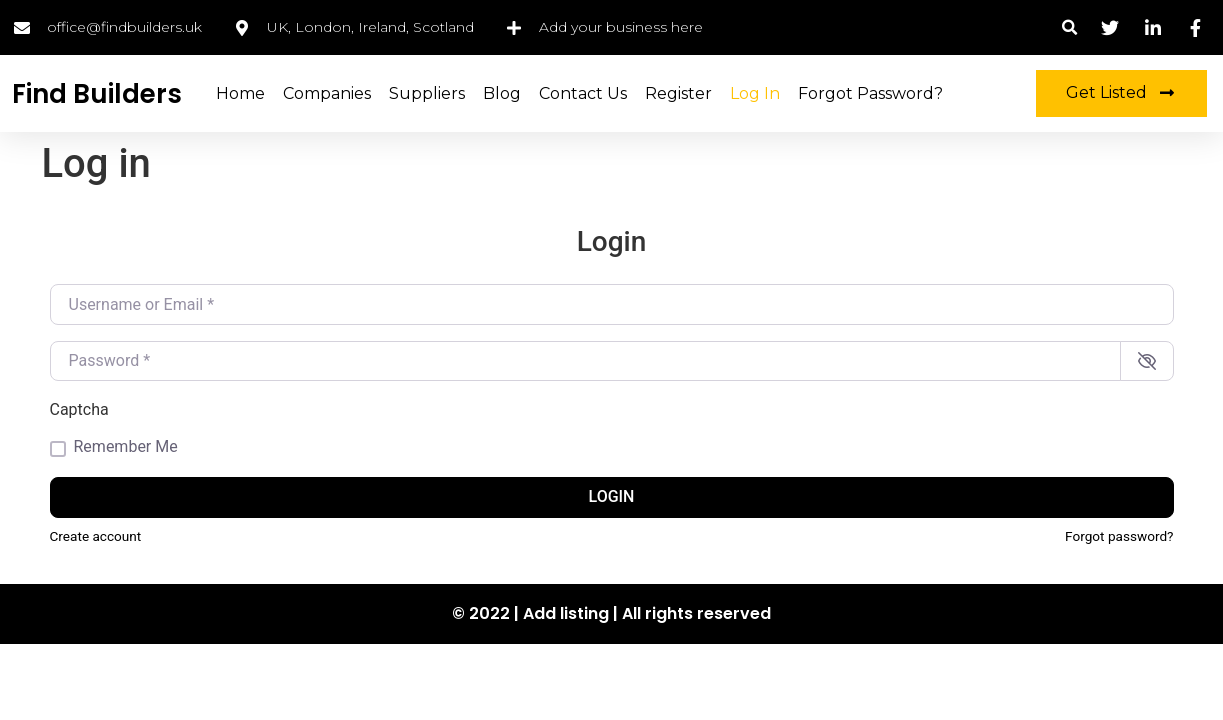 Image resolution: width=1223 pixels, height=720 pixels. I want to click on Companies, so click(327, 93).